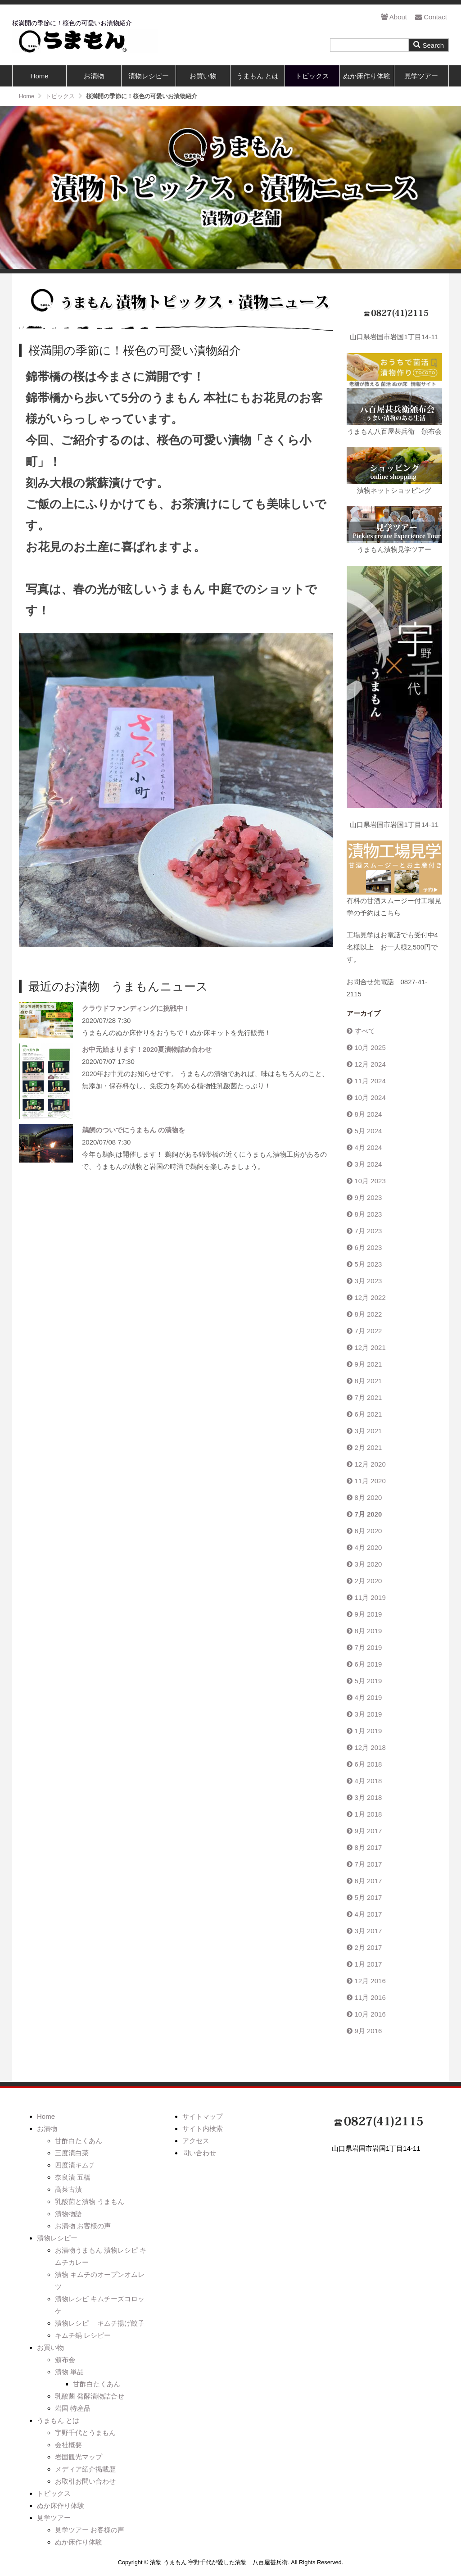  What do you see at coordinates (368, 1764) in the screenshot?
I see `6月 2018` at bounding box center [368, 1764].